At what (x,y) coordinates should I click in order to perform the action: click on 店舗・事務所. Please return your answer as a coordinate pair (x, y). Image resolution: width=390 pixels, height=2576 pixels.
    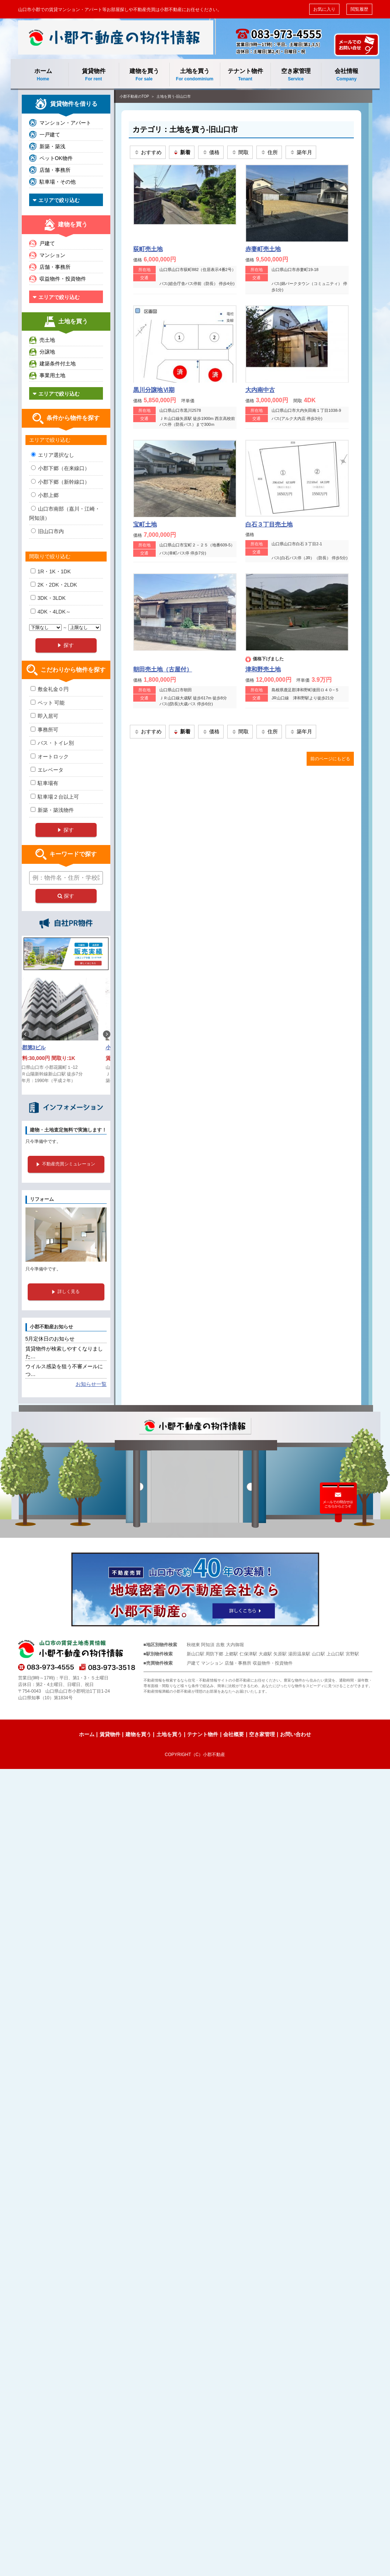
    Looking at the image, I should click on (54, 170).